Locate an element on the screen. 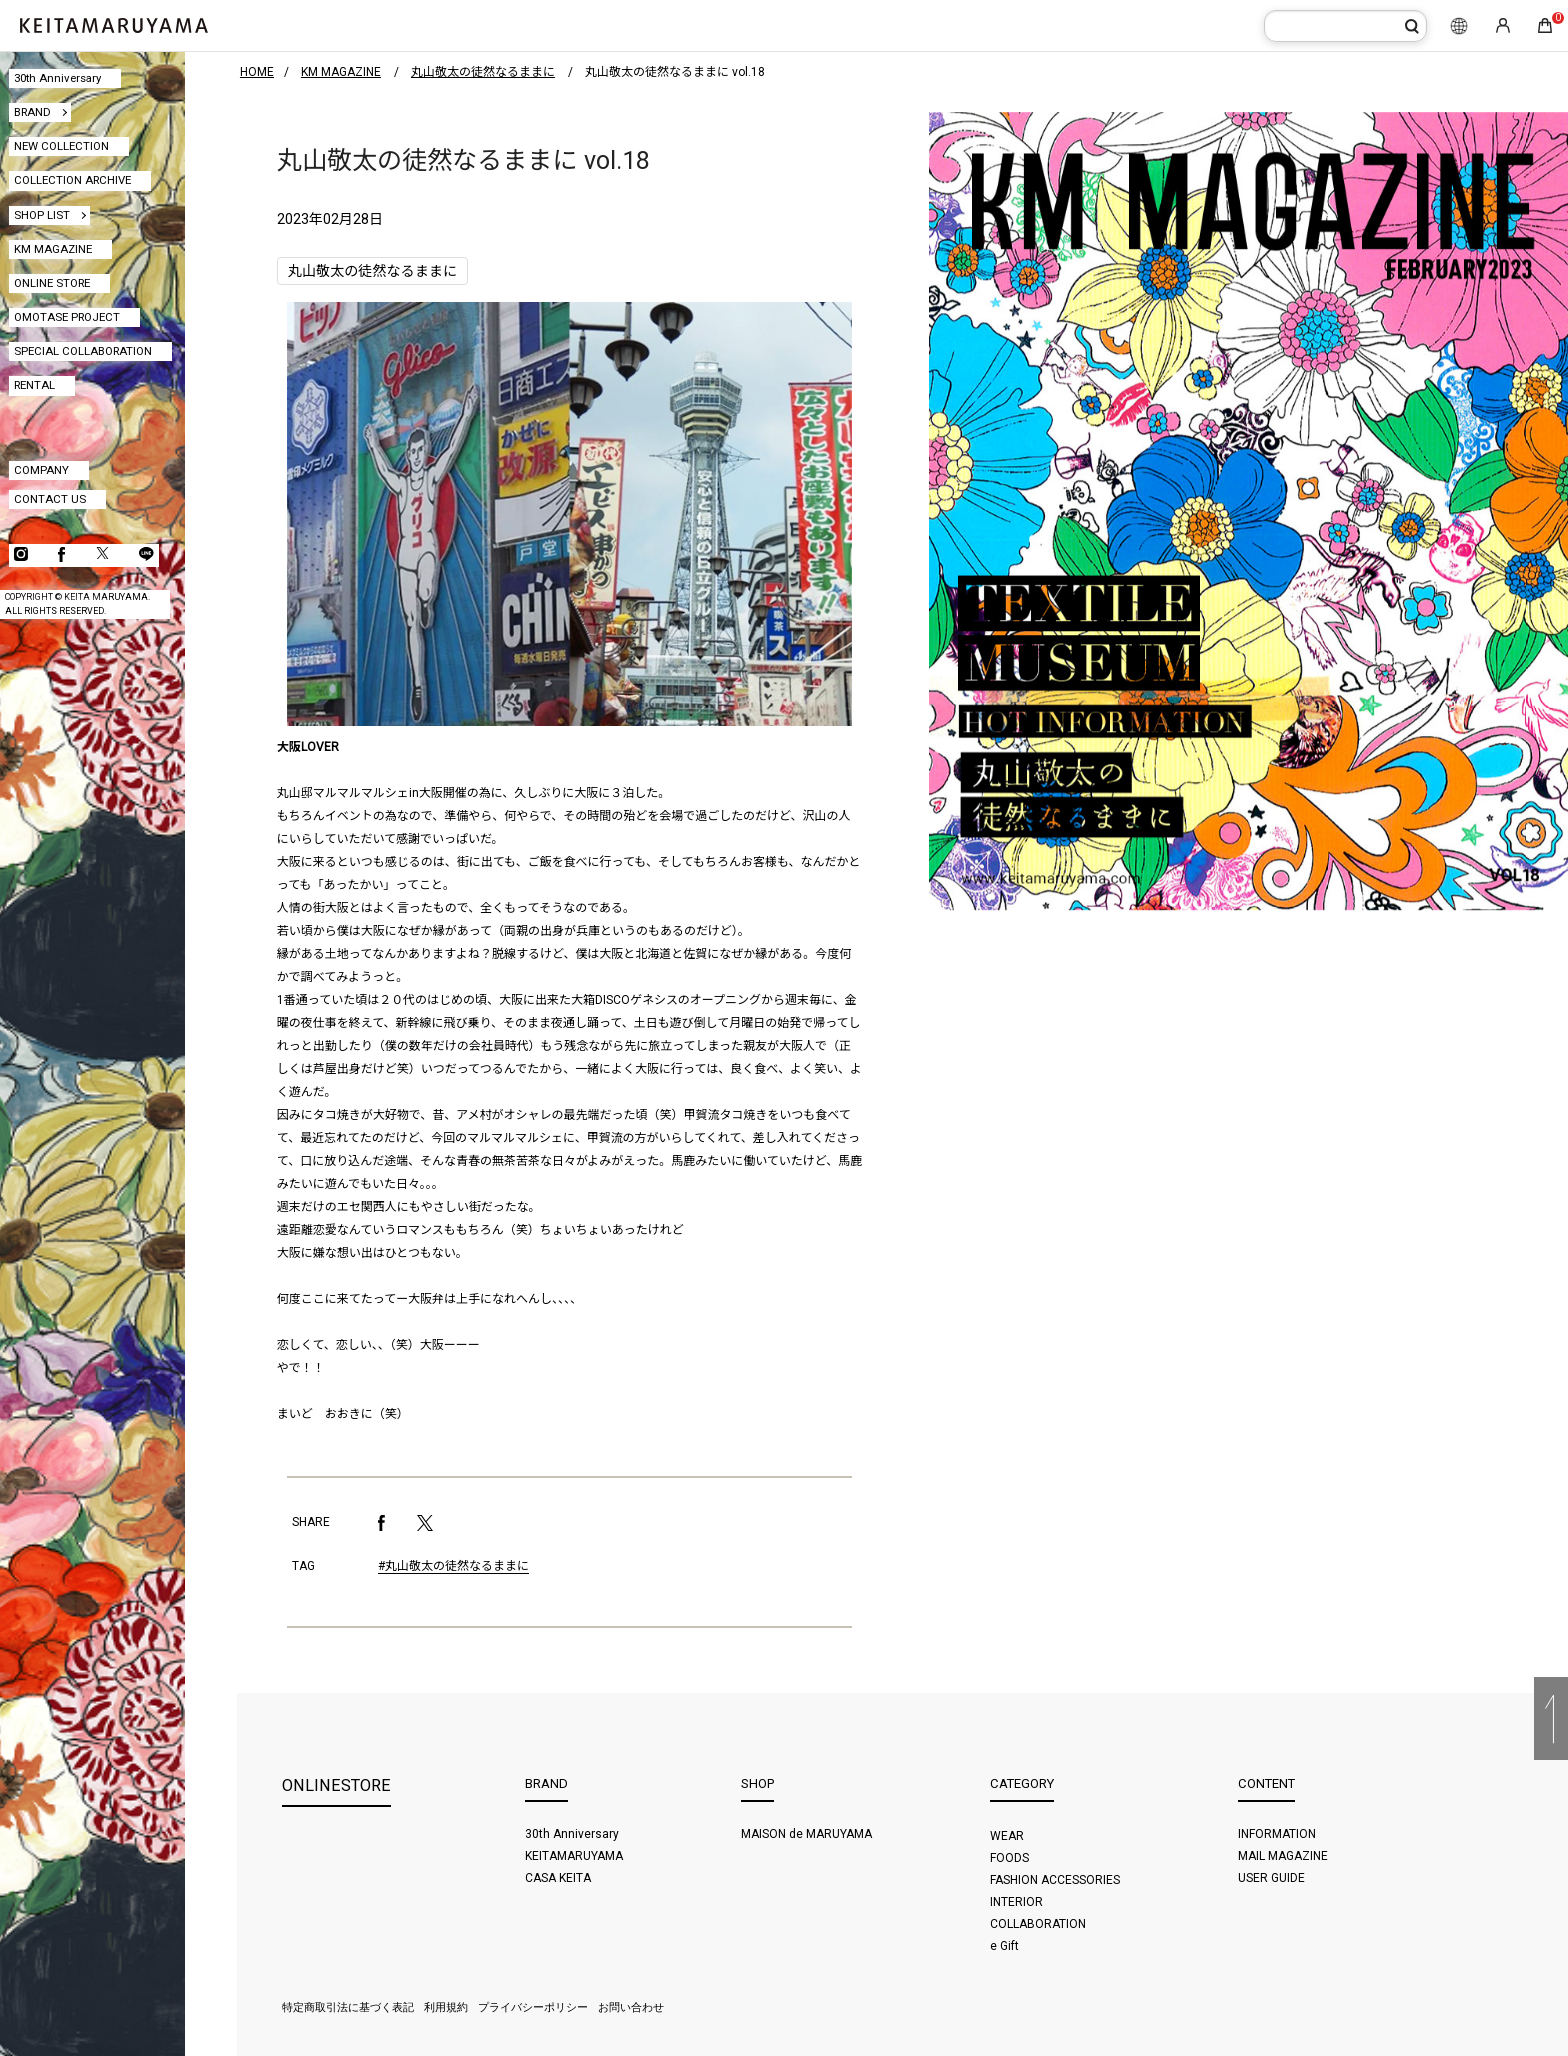  COLLABORATION is located at coordinates (1038, 1924).